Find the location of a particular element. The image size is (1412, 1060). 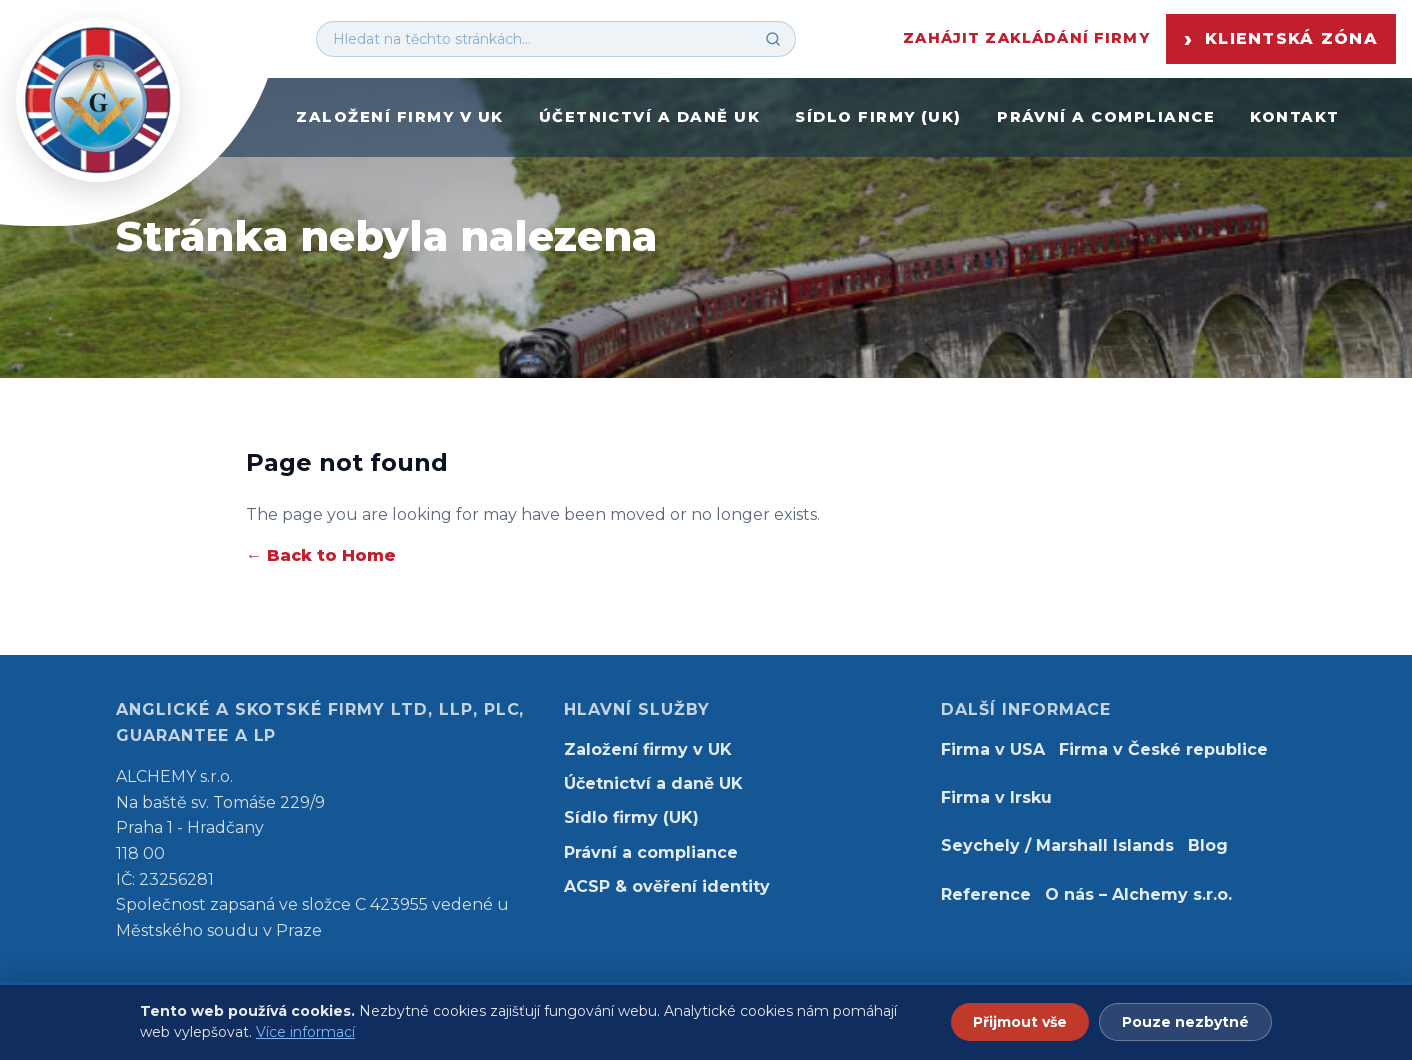

Firma v Irsku is located at coordinates (996, 797).